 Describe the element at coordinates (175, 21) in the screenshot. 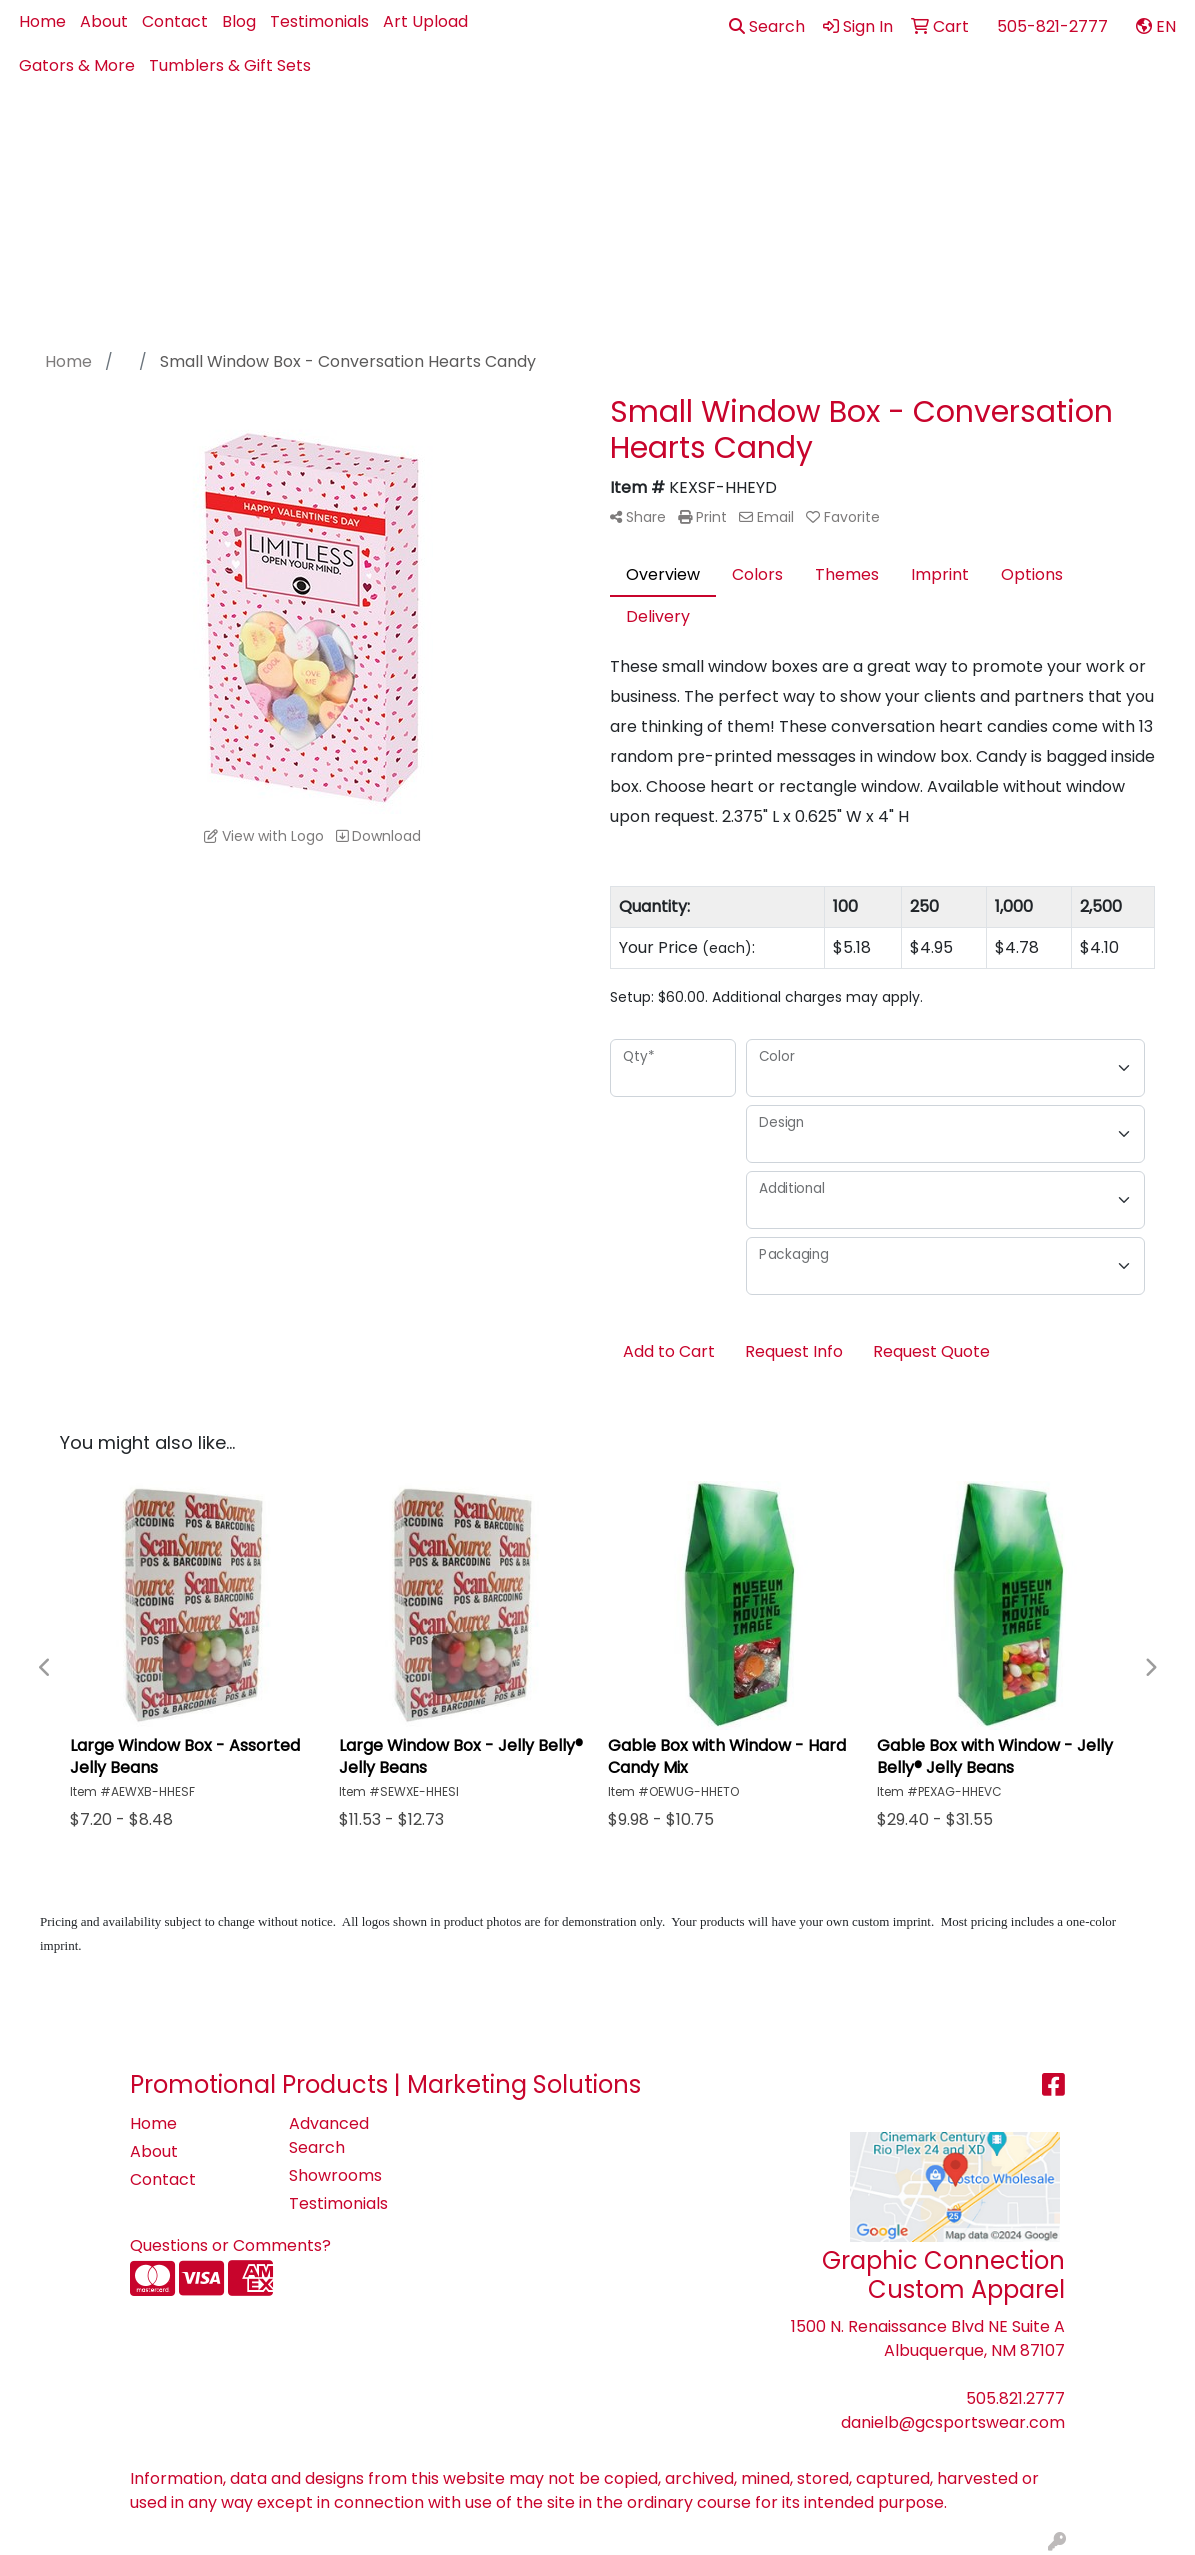

I see `Contact` at that location.